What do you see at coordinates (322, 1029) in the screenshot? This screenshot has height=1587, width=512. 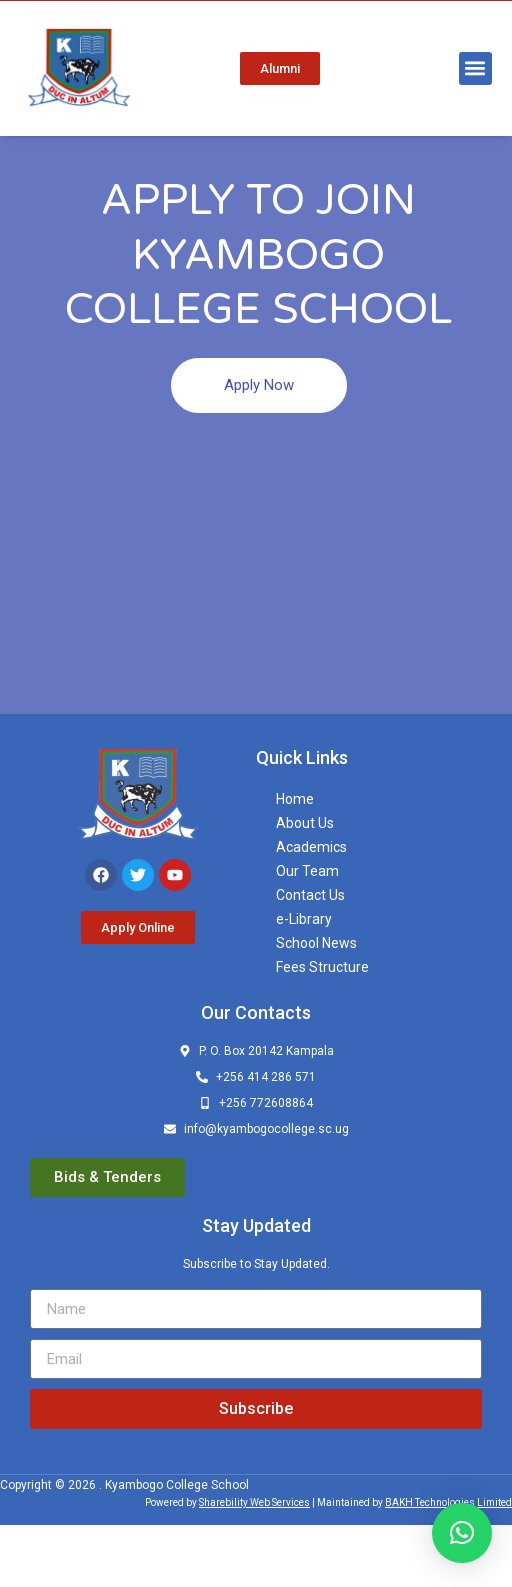 I see `Fees Structure` at bounding box center [322, 1029].